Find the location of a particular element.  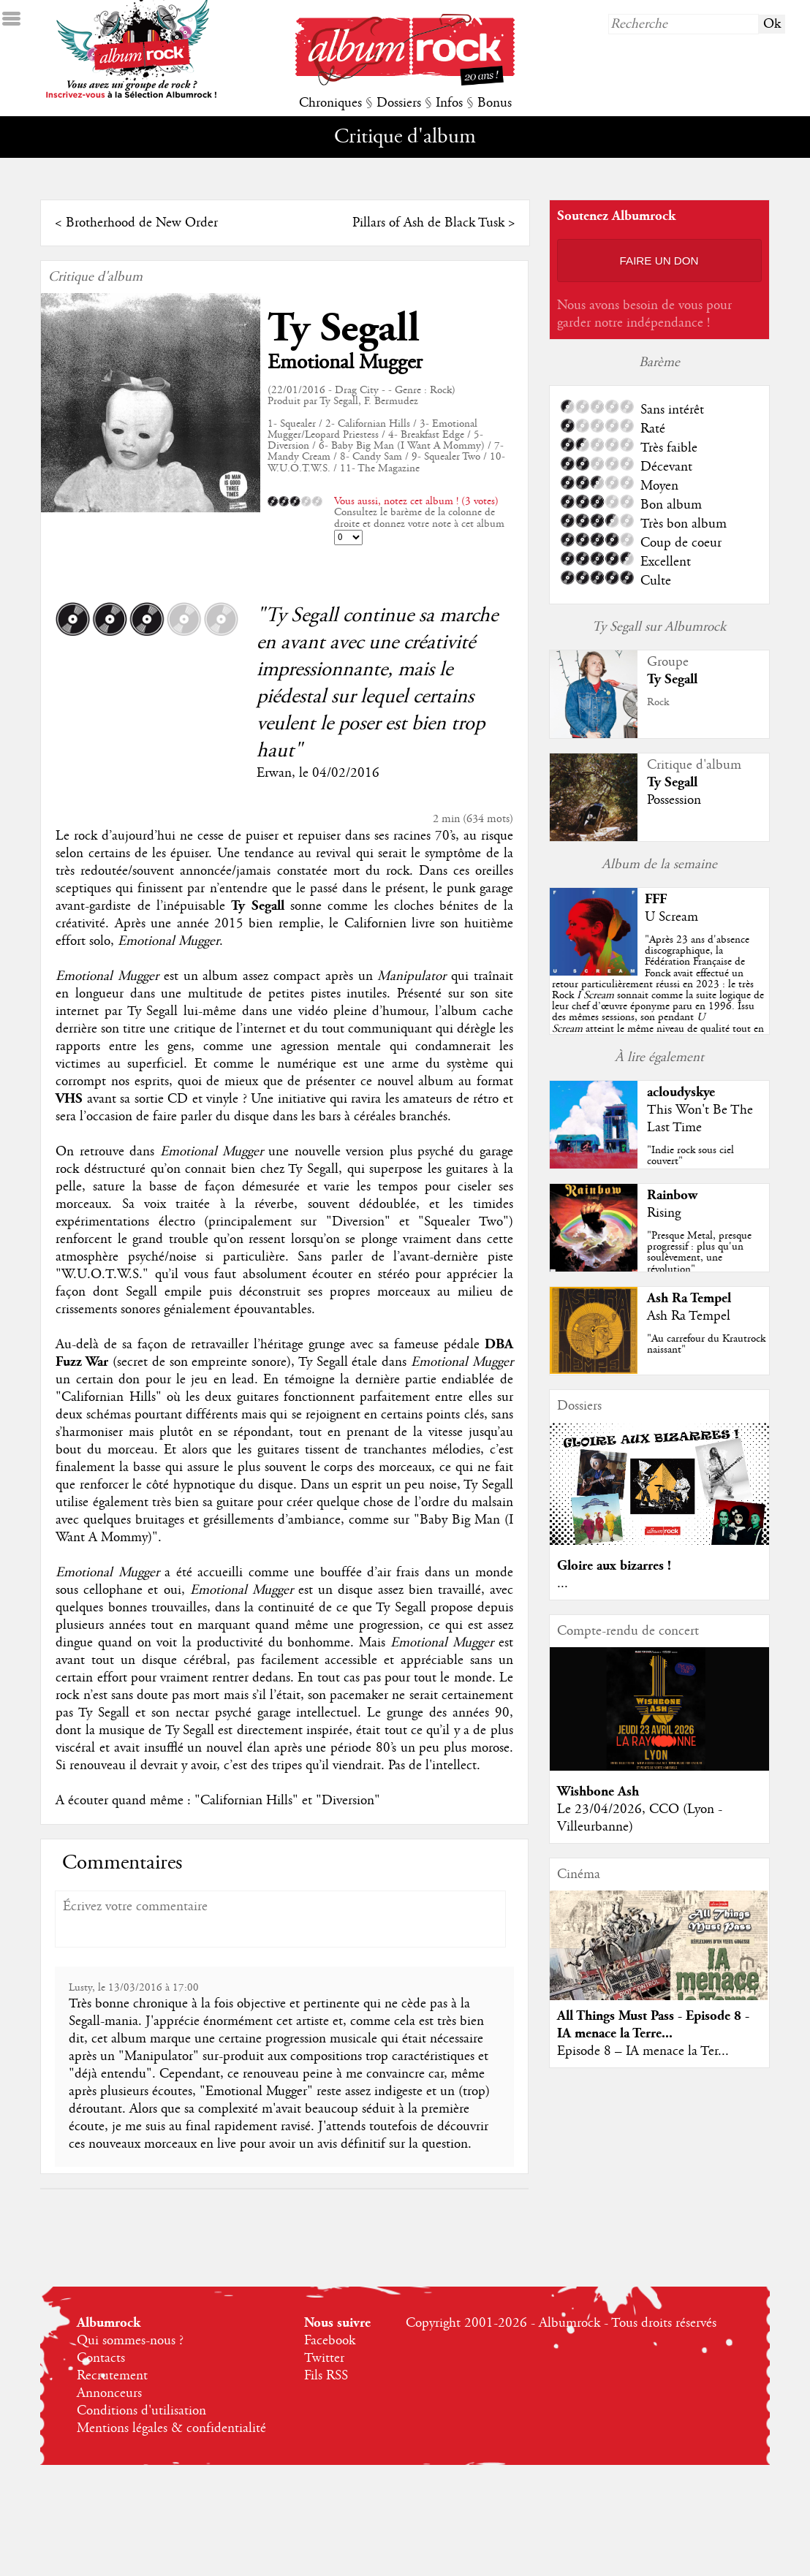

Brotherhood de New Order is located at coordinates (142, 223).